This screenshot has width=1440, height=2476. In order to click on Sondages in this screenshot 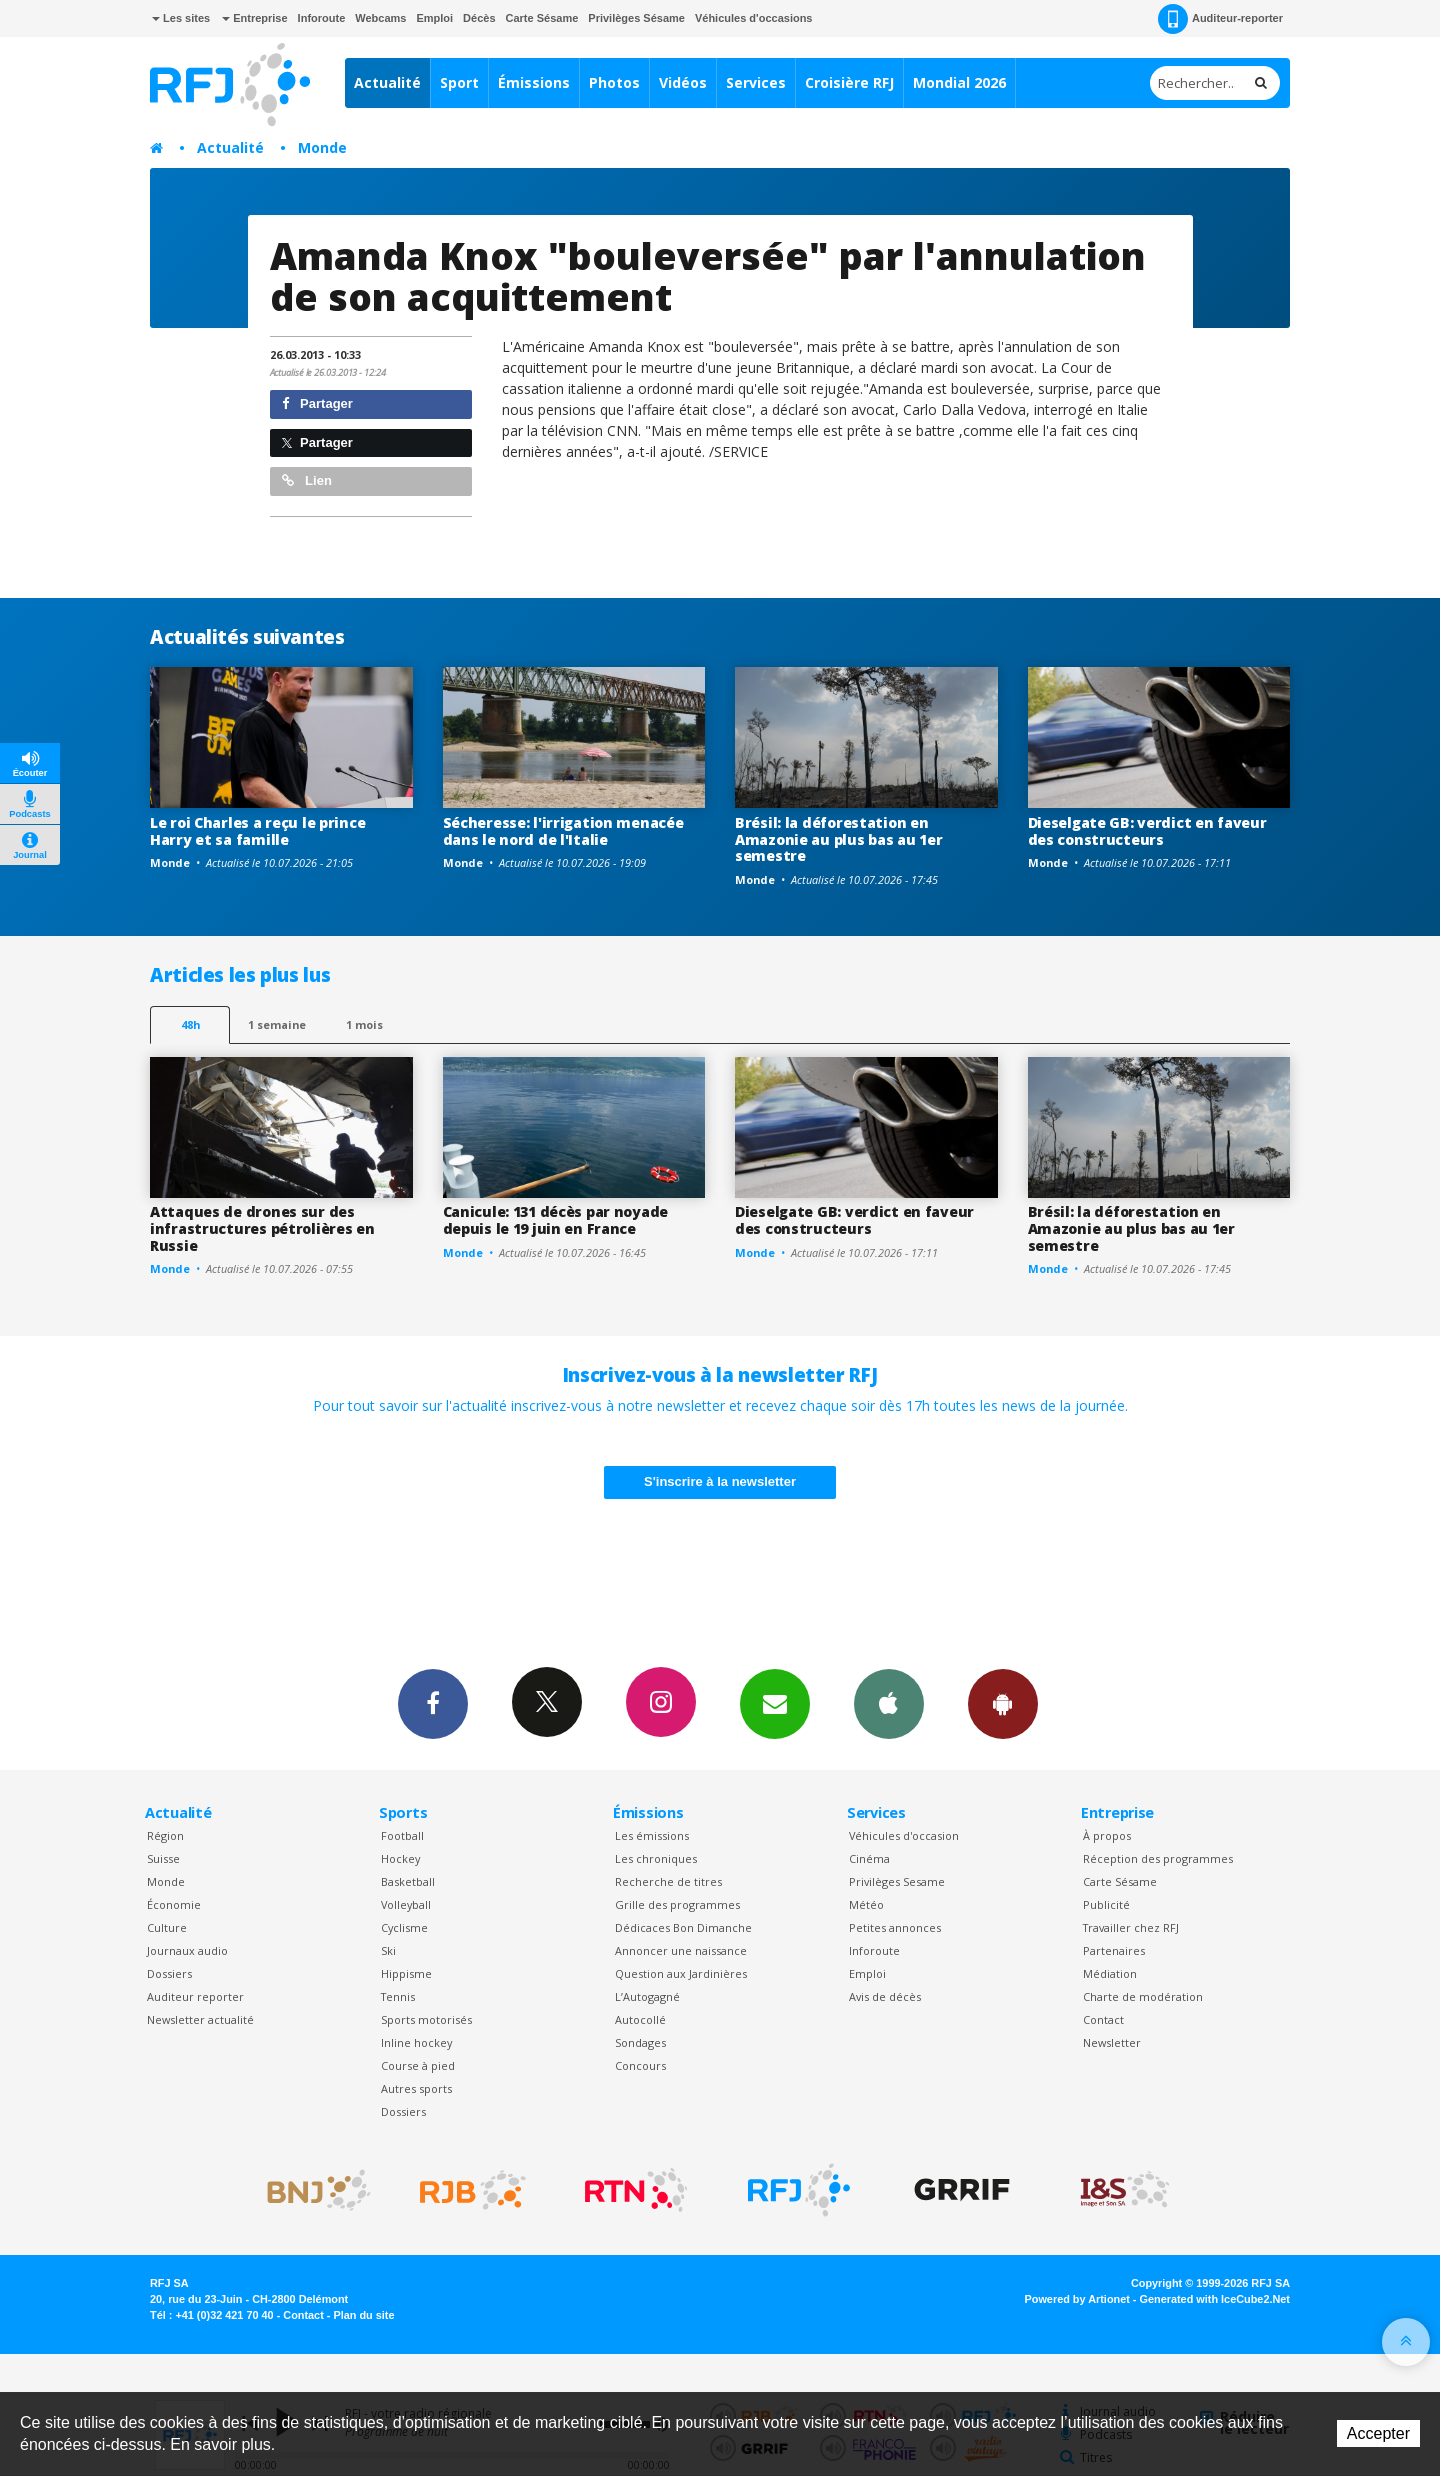, I will do `click(640, 2042)`.